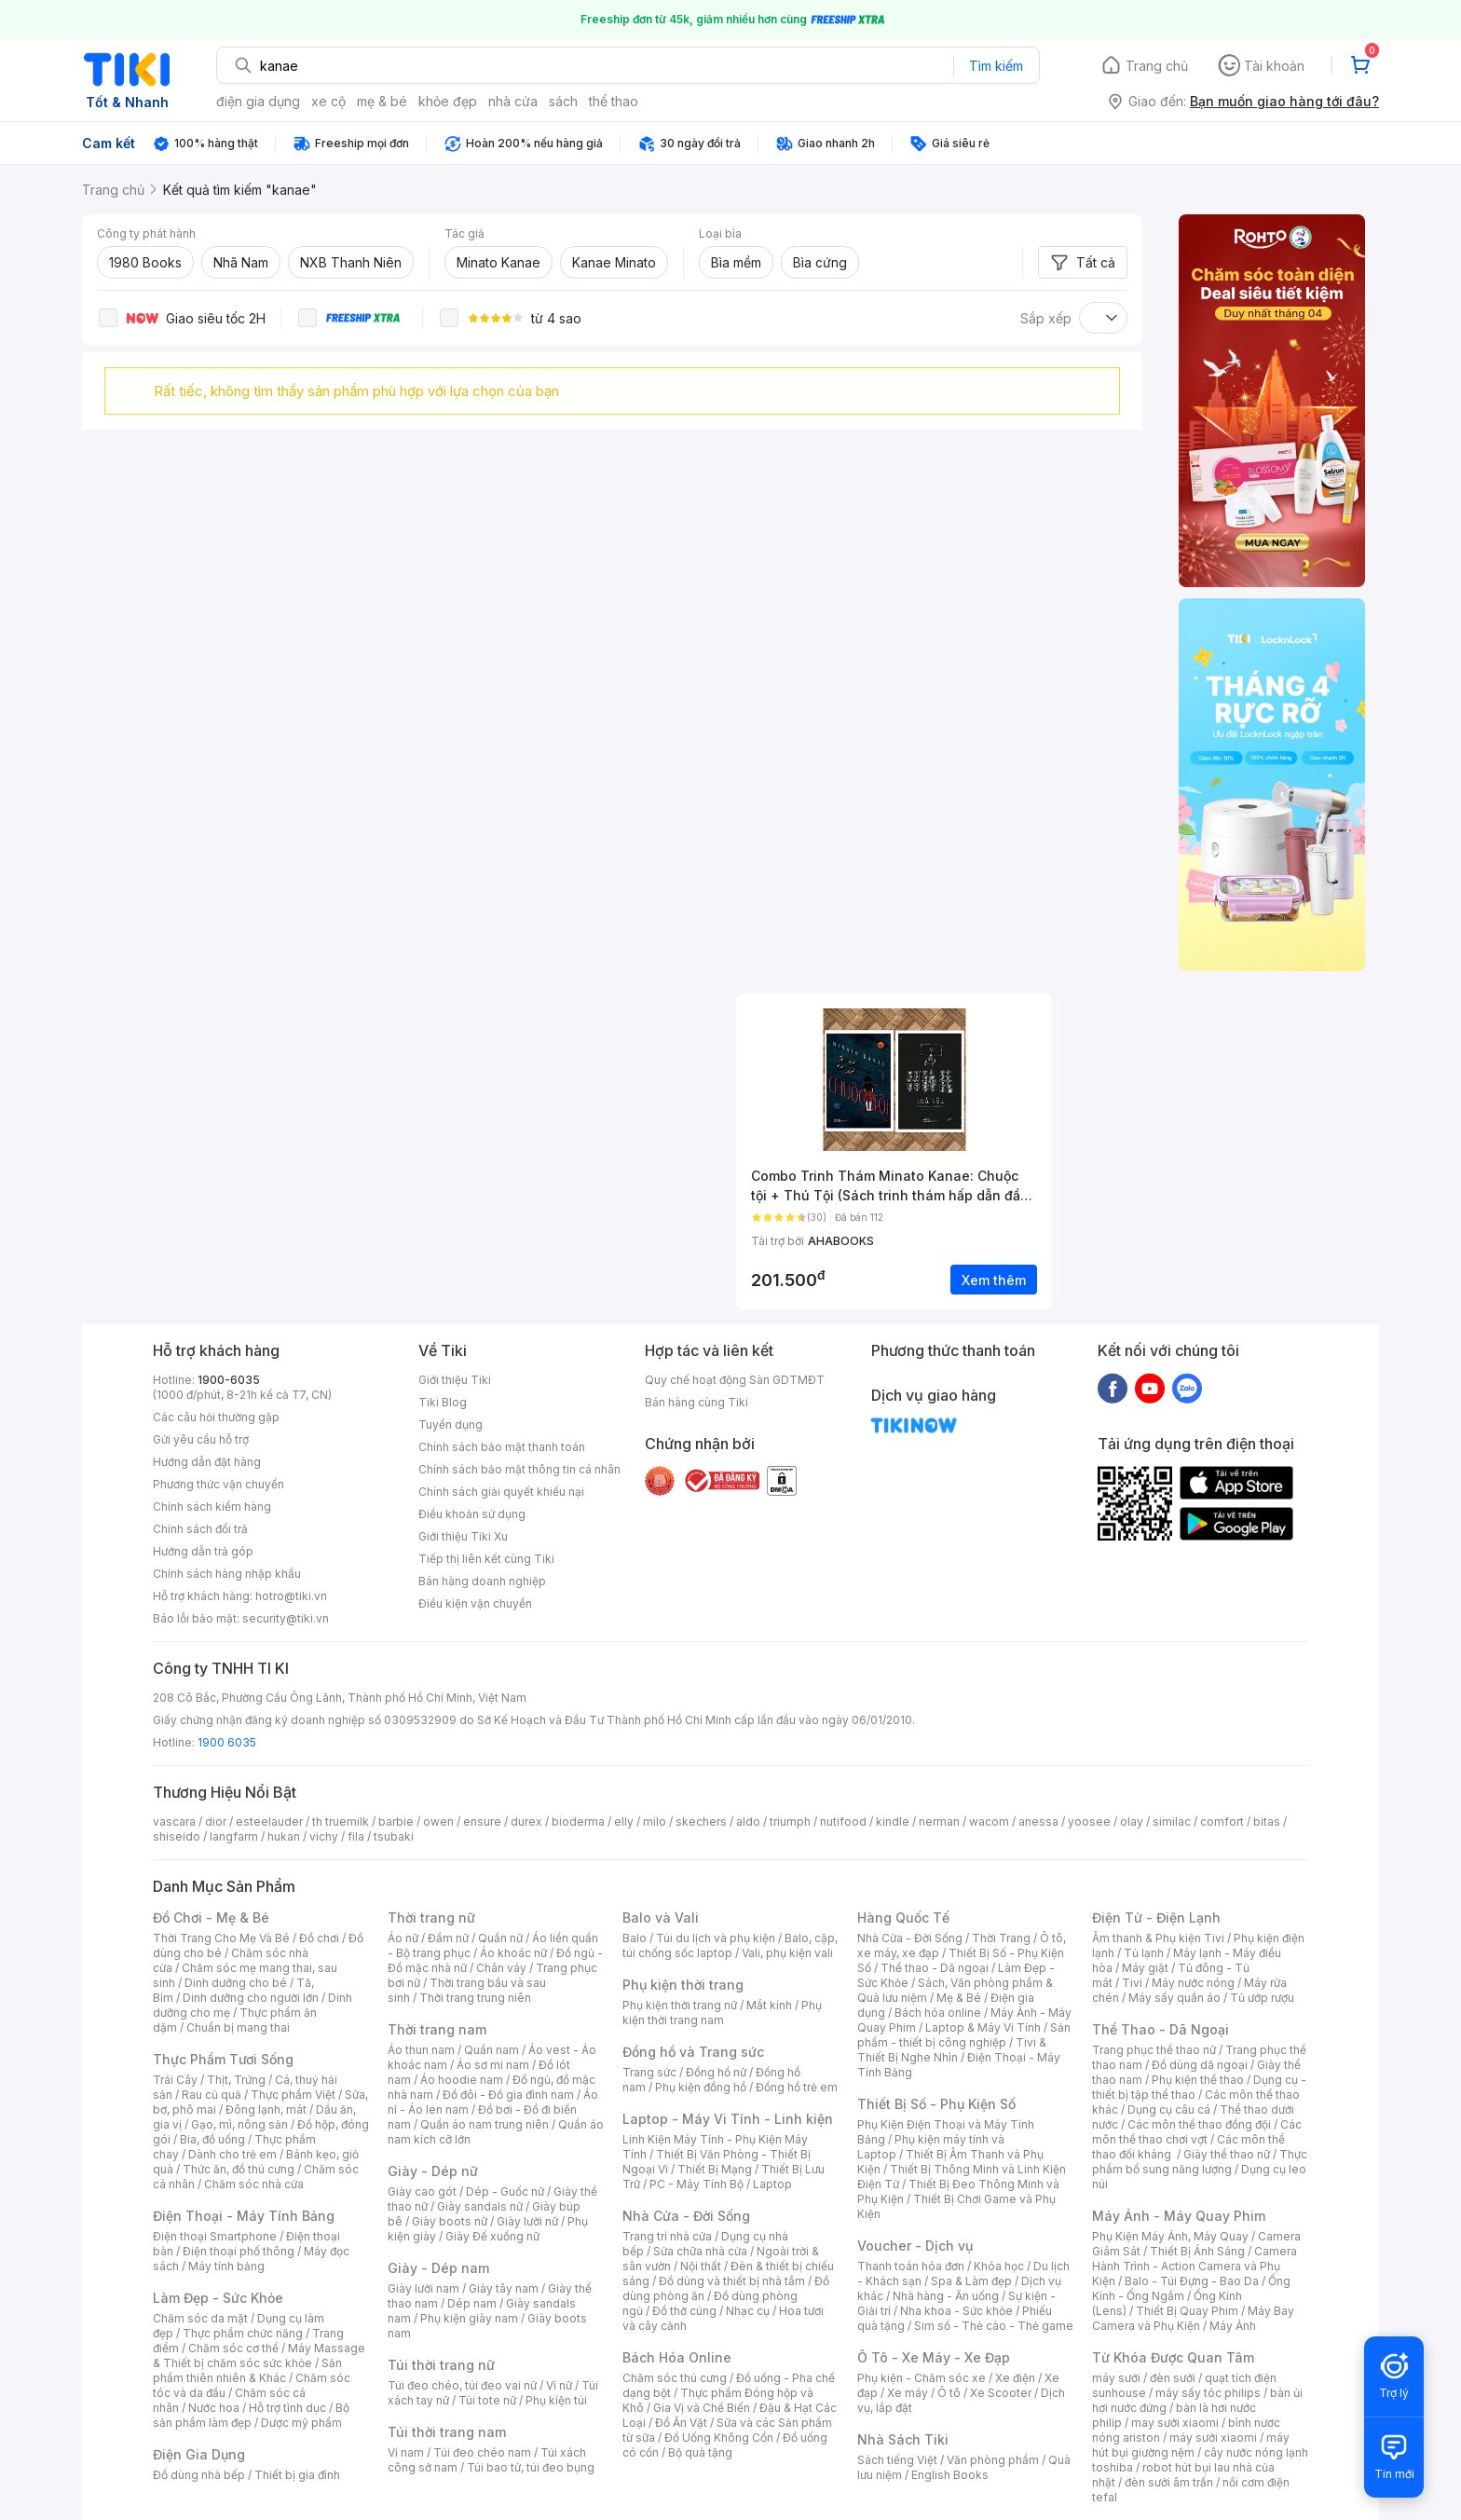 This screenshot has width=1461, height=2520. Describe the element at coordinates (937, 2013) in the screenshot. I see `Bách hóa online` at that location.